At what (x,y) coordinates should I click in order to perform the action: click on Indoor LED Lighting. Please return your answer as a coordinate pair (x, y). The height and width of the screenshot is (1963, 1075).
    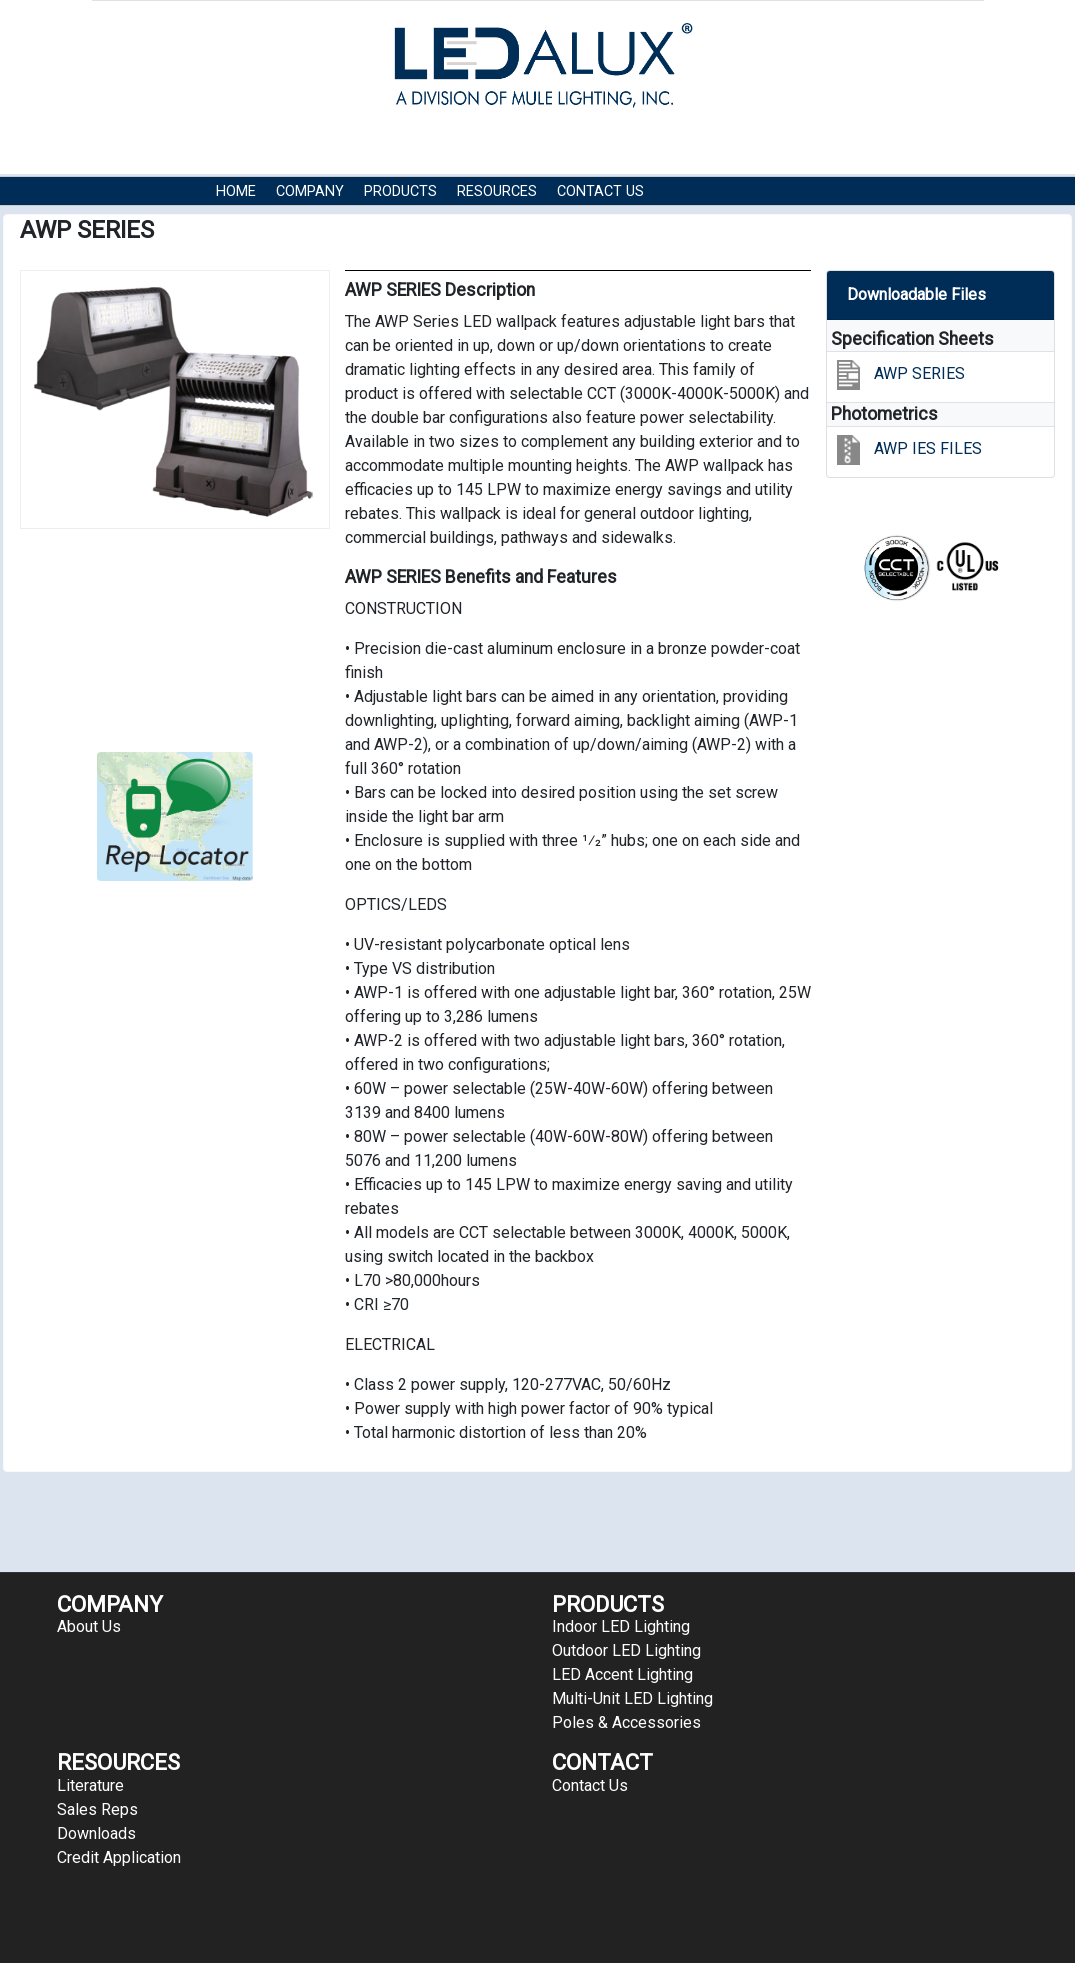
    Looking at the image, I should click on (621, 1626).